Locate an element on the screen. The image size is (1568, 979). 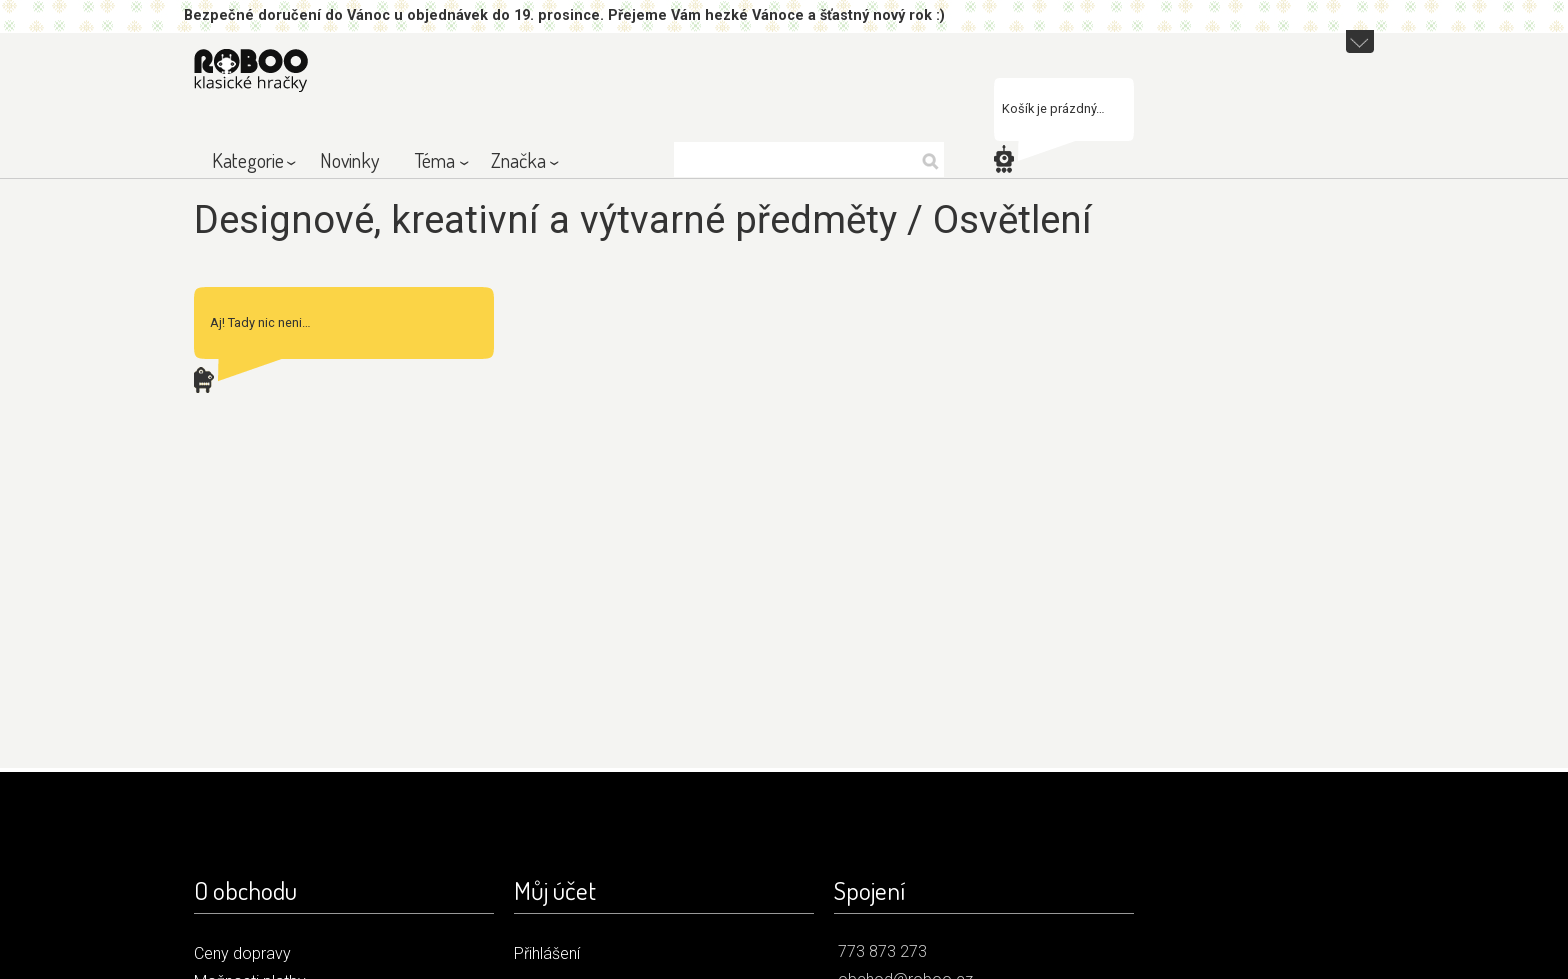
Ceny dopravy is located at coordinates (242, 953).